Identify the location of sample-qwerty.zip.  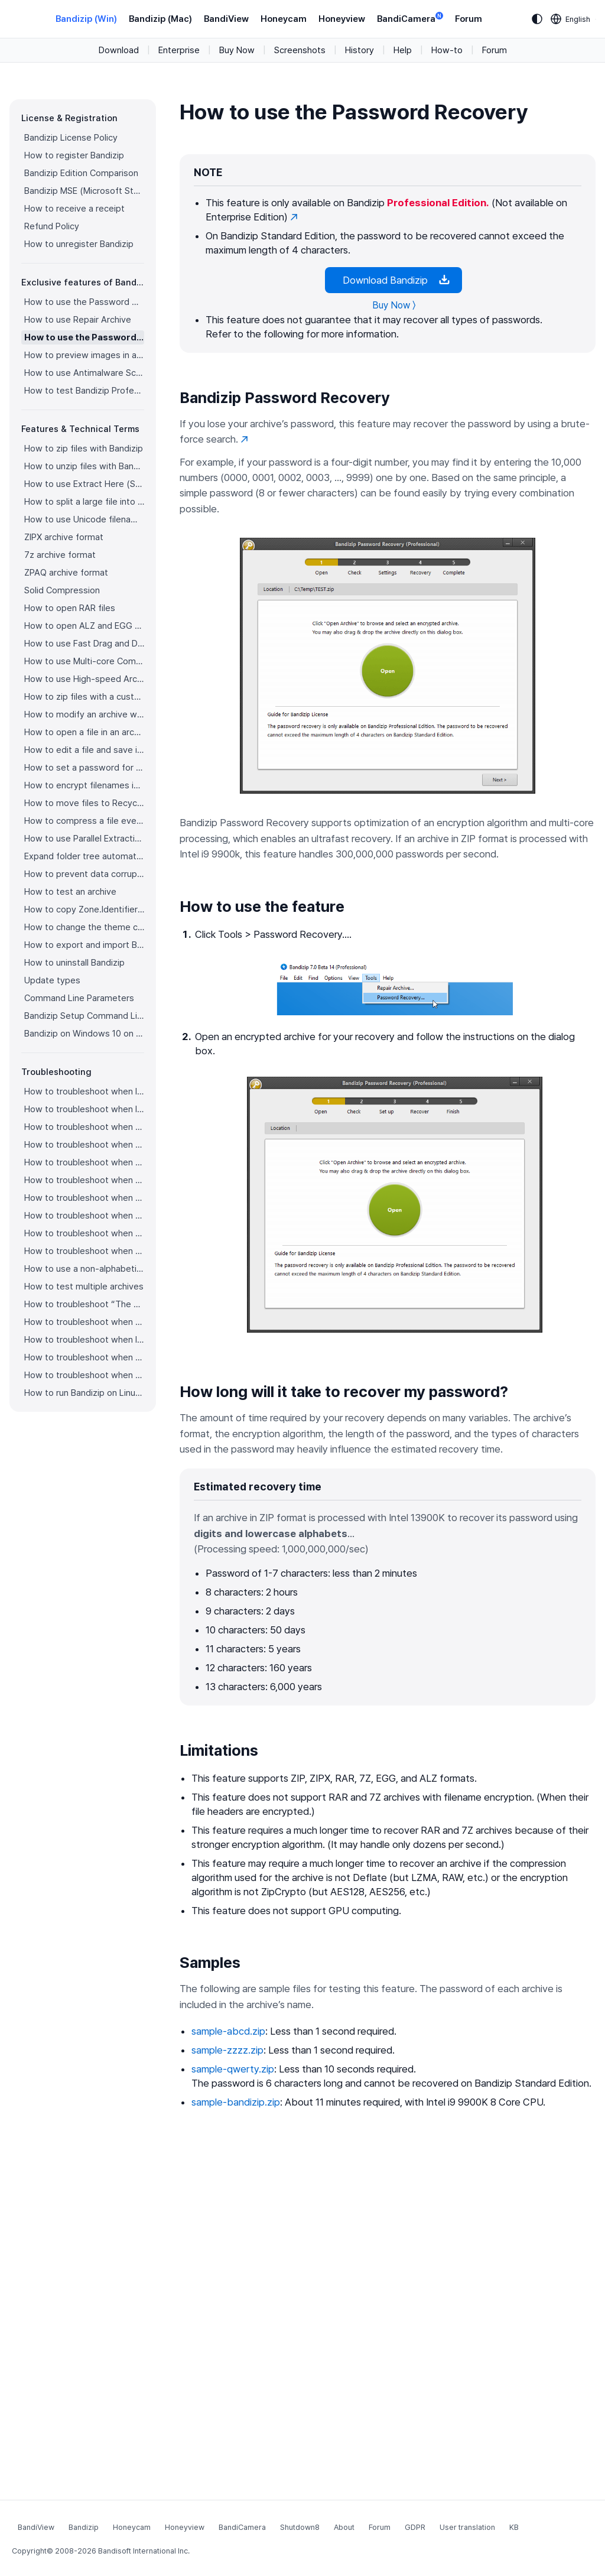
(232, 2069).